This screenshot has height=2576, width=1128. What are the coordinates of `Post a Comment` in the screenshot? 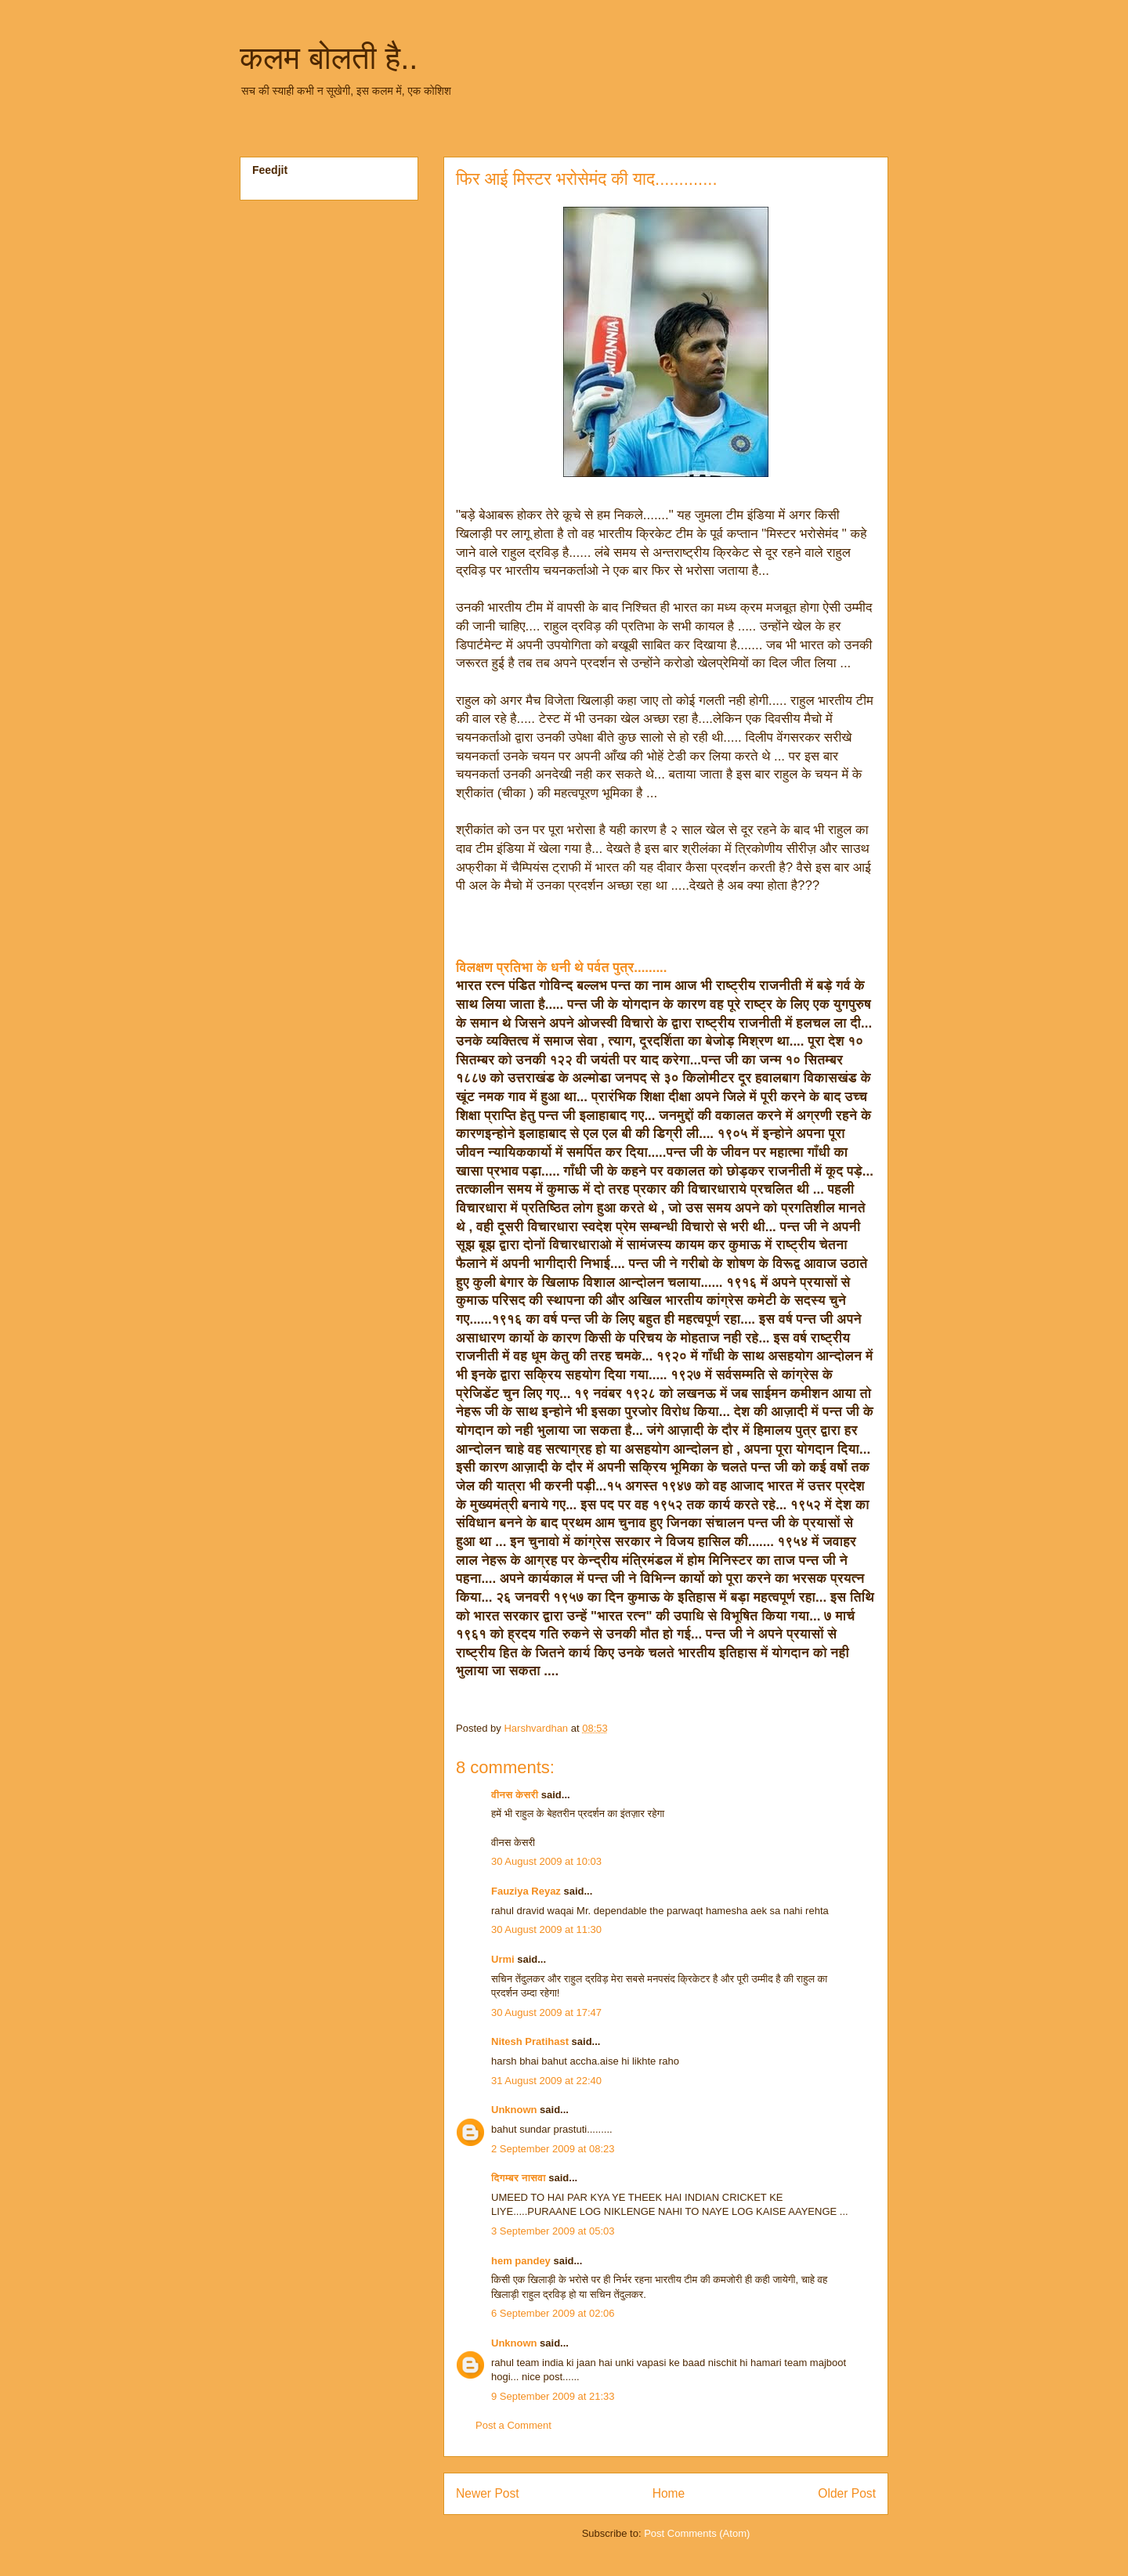 It's located at (513, 2425).